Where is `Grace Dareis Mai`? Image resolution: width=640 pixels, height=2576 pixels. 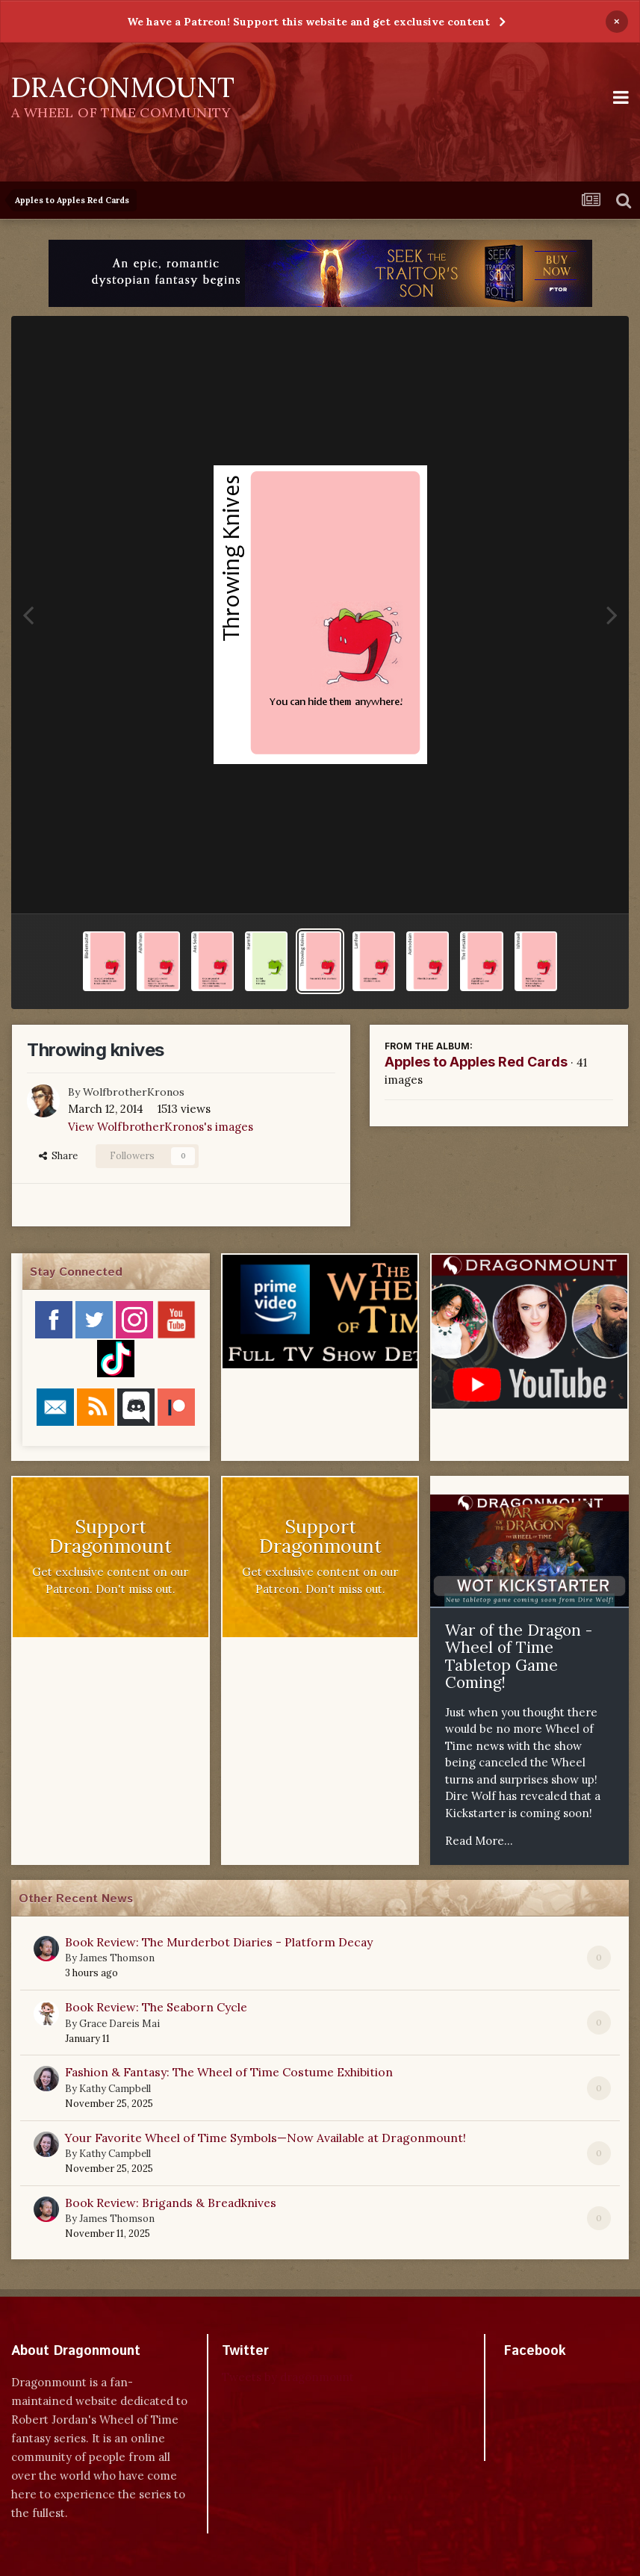
Grace Dareis Mai is located at coordinates (119, 2023).